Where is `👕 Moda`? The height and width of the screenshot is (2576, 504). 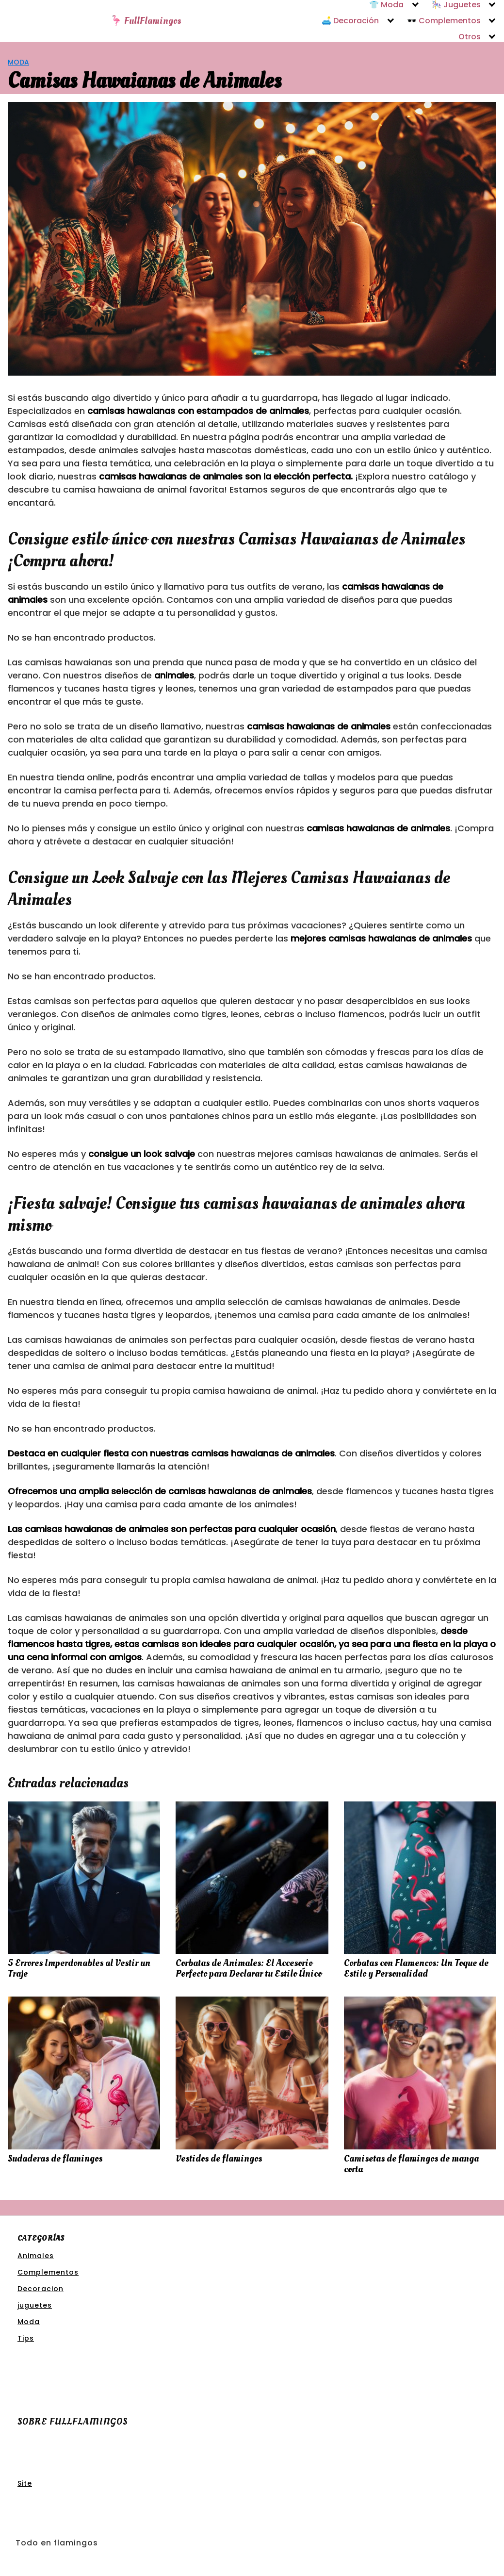
👕 Moda is located at coordinates (386, 5).